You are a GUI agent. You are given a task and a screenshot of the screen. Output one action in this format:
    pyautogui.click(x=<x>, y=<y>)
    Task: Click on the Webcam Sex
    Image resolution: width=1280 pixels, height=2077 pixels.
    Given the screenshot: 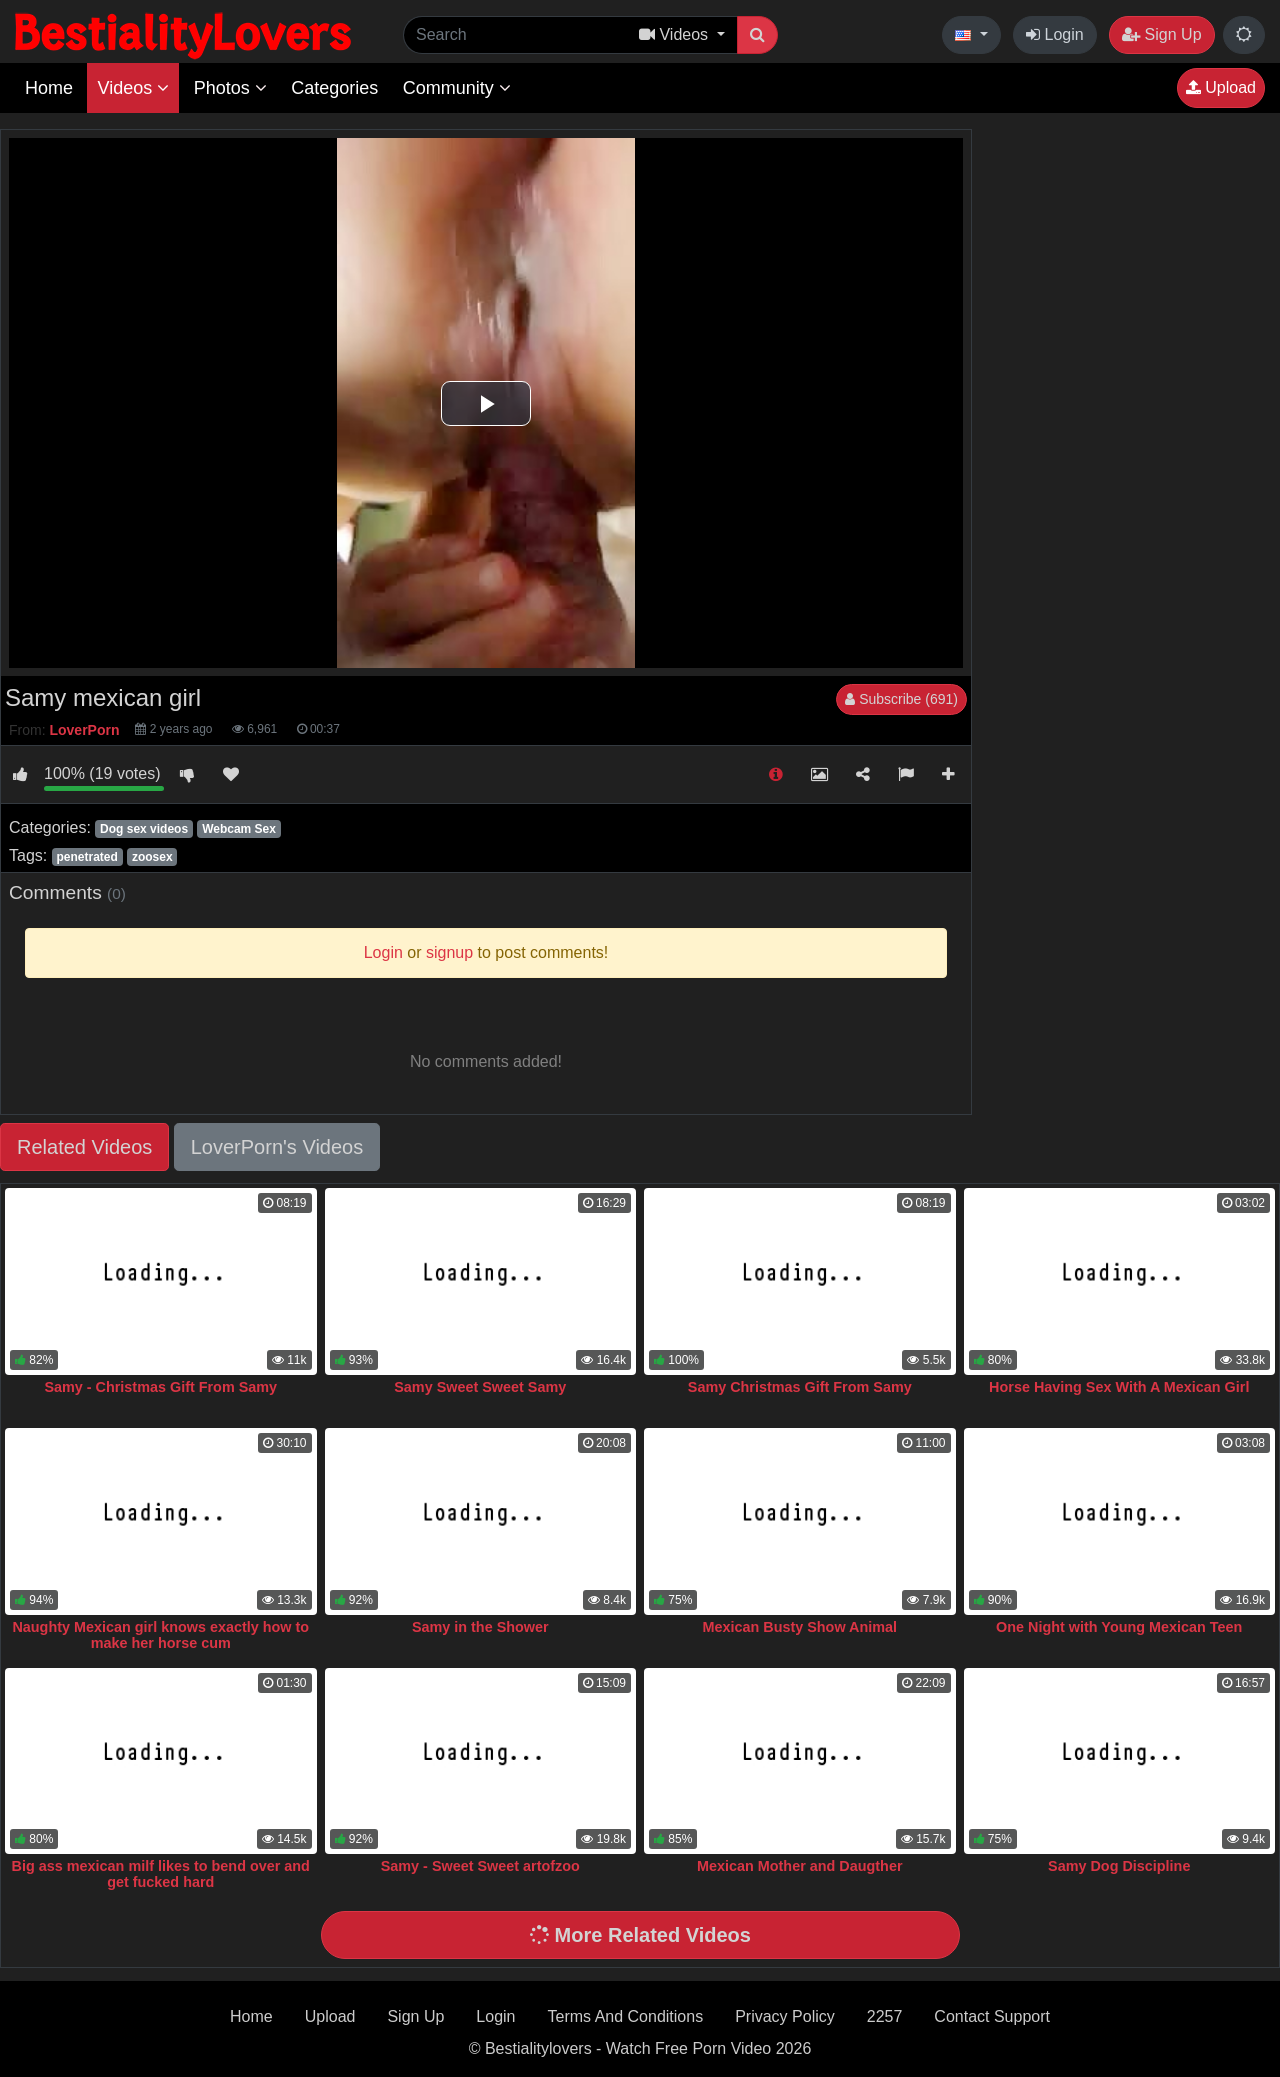 What is the action you would take?
    pyautogui.click(x=239, y=829)
    